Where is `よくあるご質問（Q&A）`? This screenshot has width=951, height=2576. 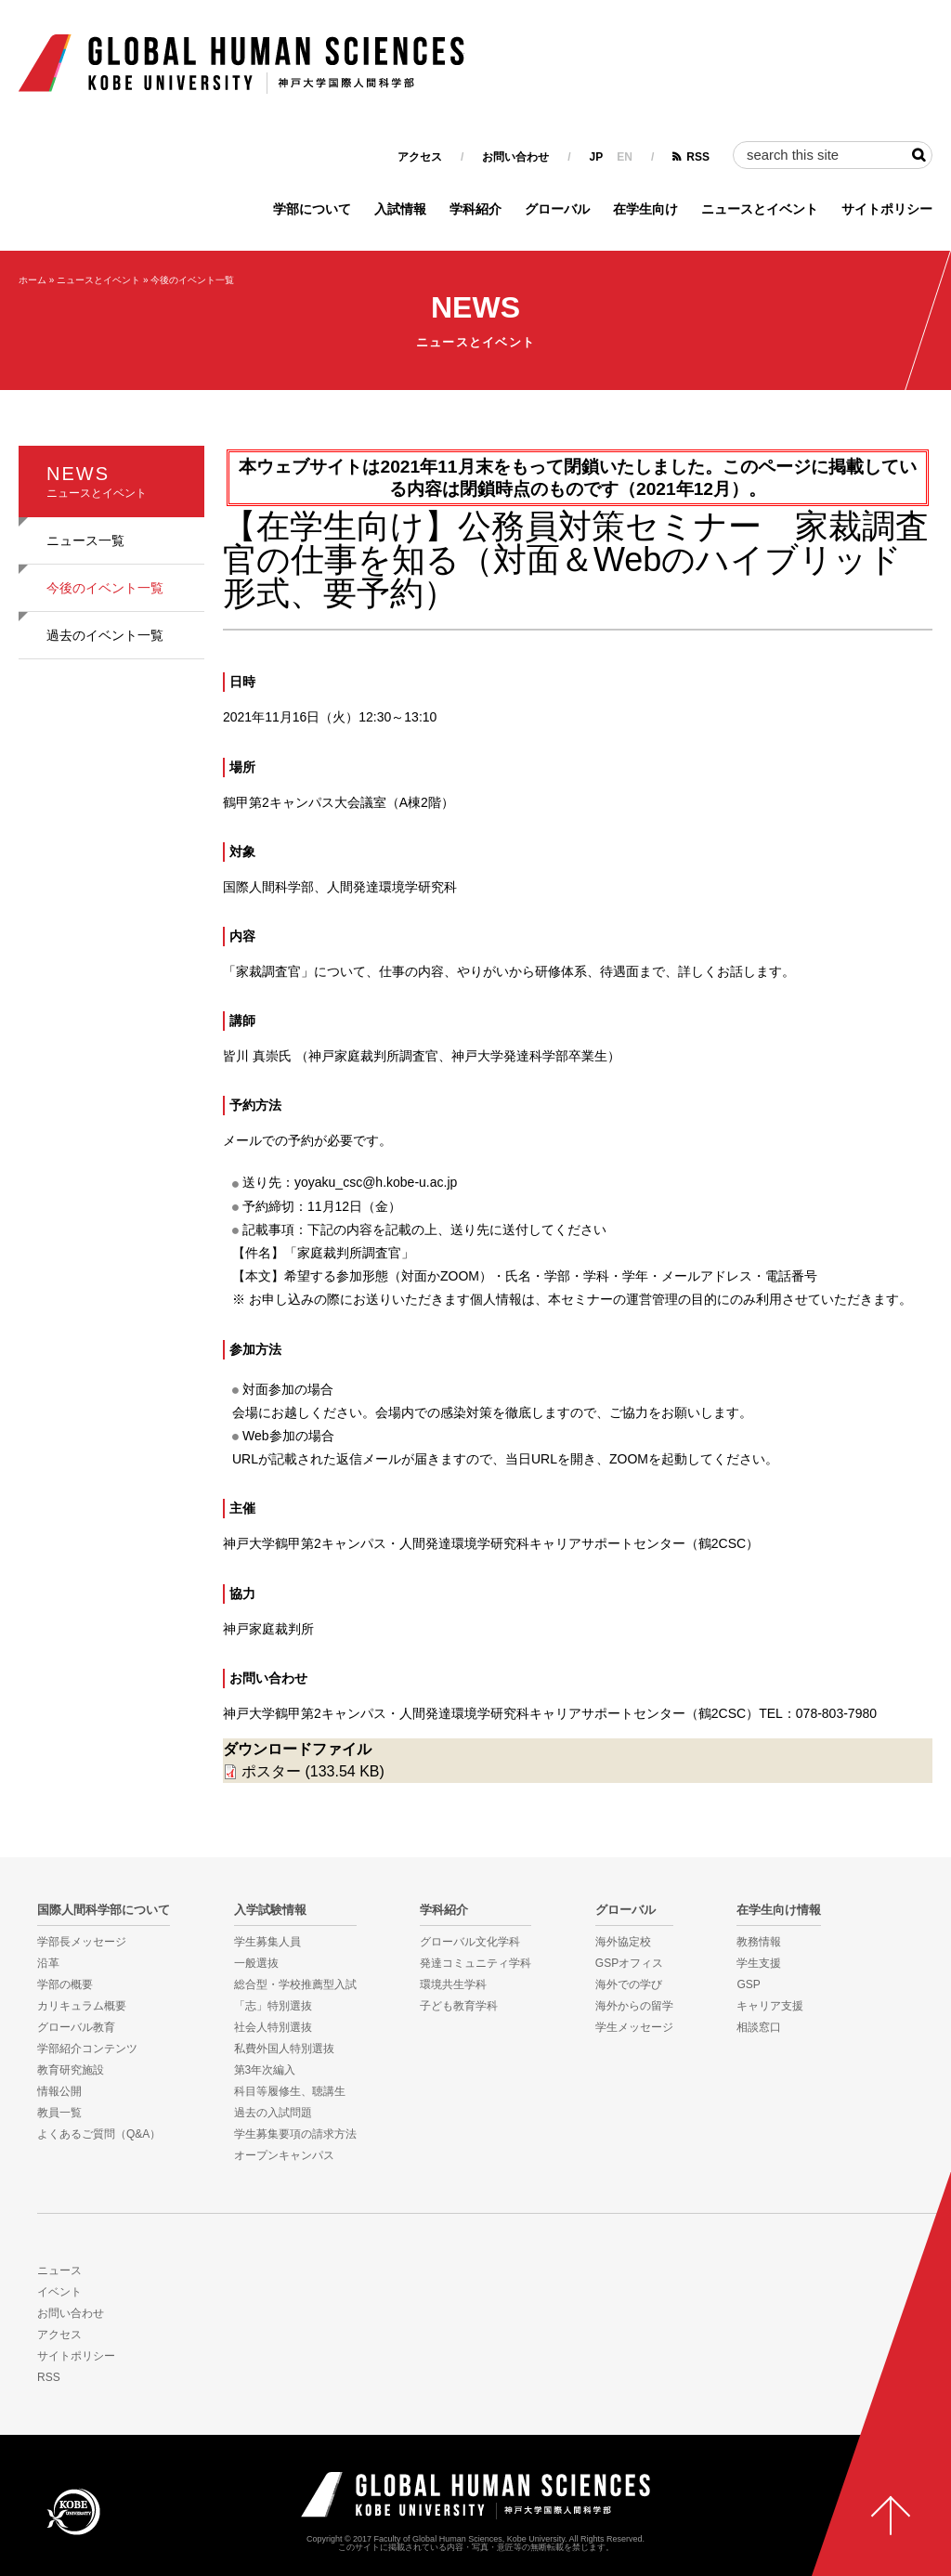
よくあるご質問（Q&A） is located at coordinates (99, 2133).